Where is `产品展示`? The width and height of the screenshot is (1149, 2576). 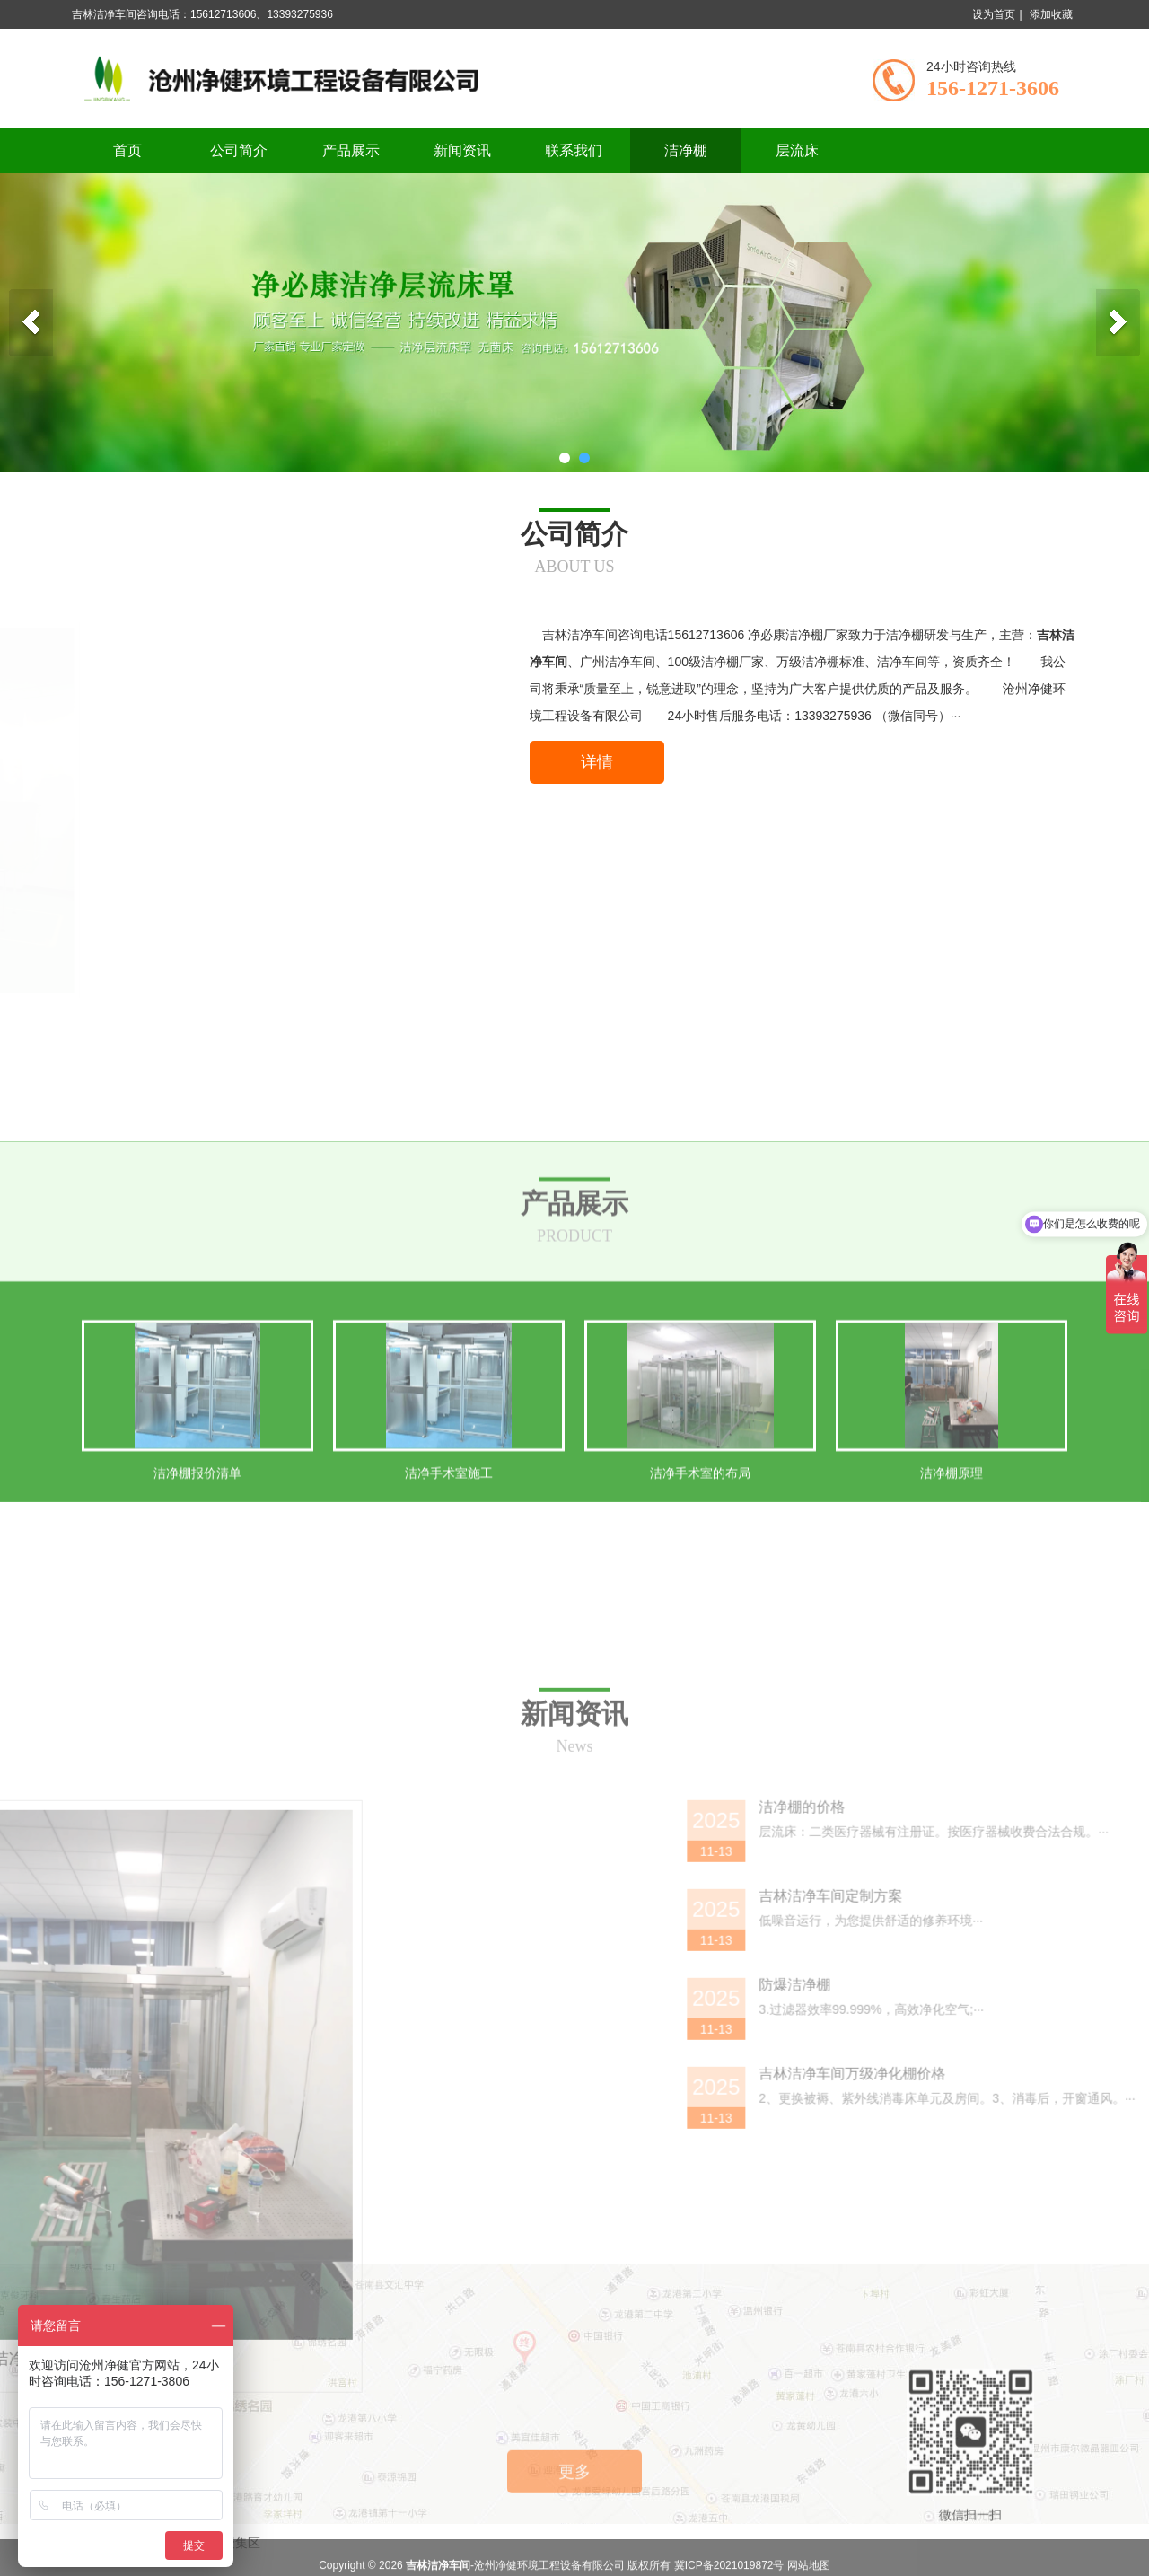
产品展示 is located at coordinates (351, 150).